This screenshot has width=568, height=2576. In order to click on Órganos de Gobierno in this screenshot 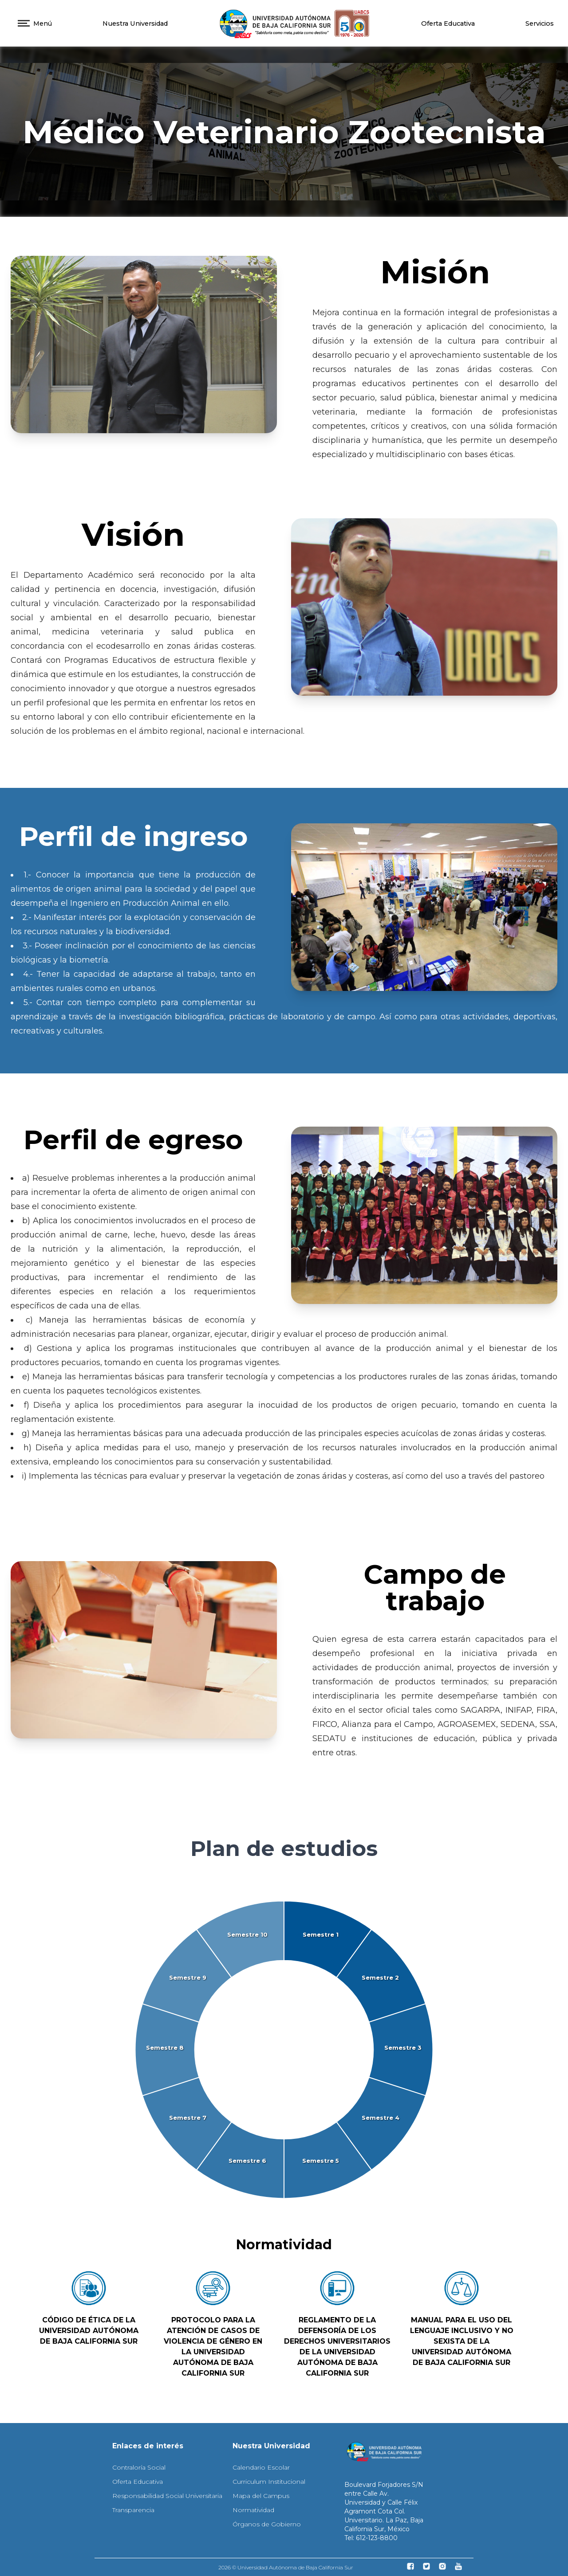, I will do `click(267, 2524)`.